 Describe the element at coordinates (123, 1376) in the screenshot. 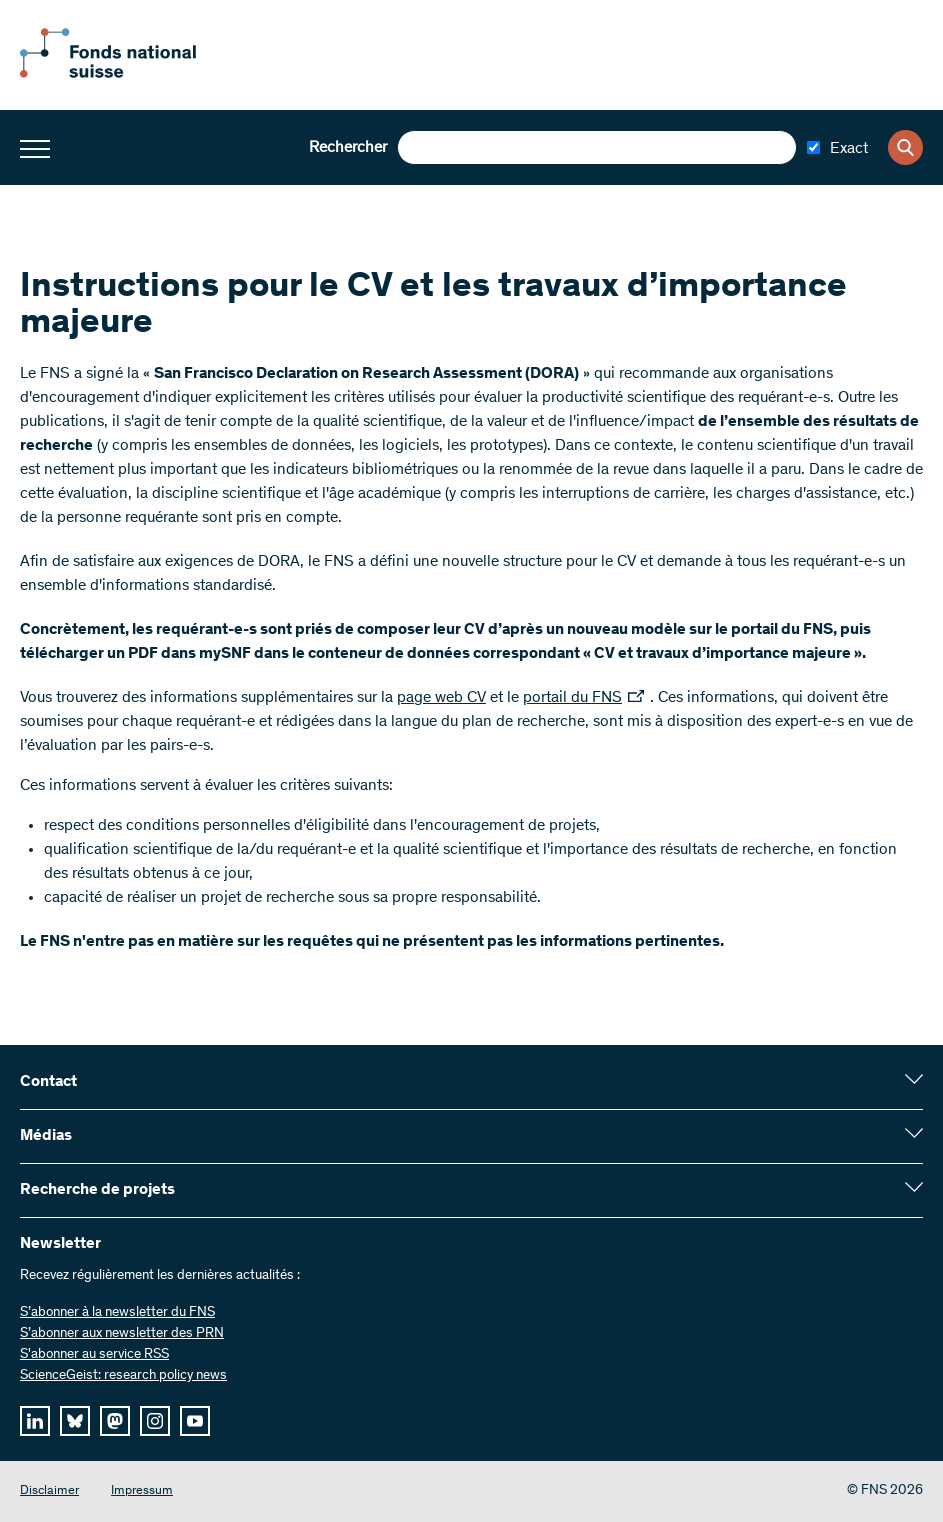

I see `ScienceGeist: research policy news` at that location.